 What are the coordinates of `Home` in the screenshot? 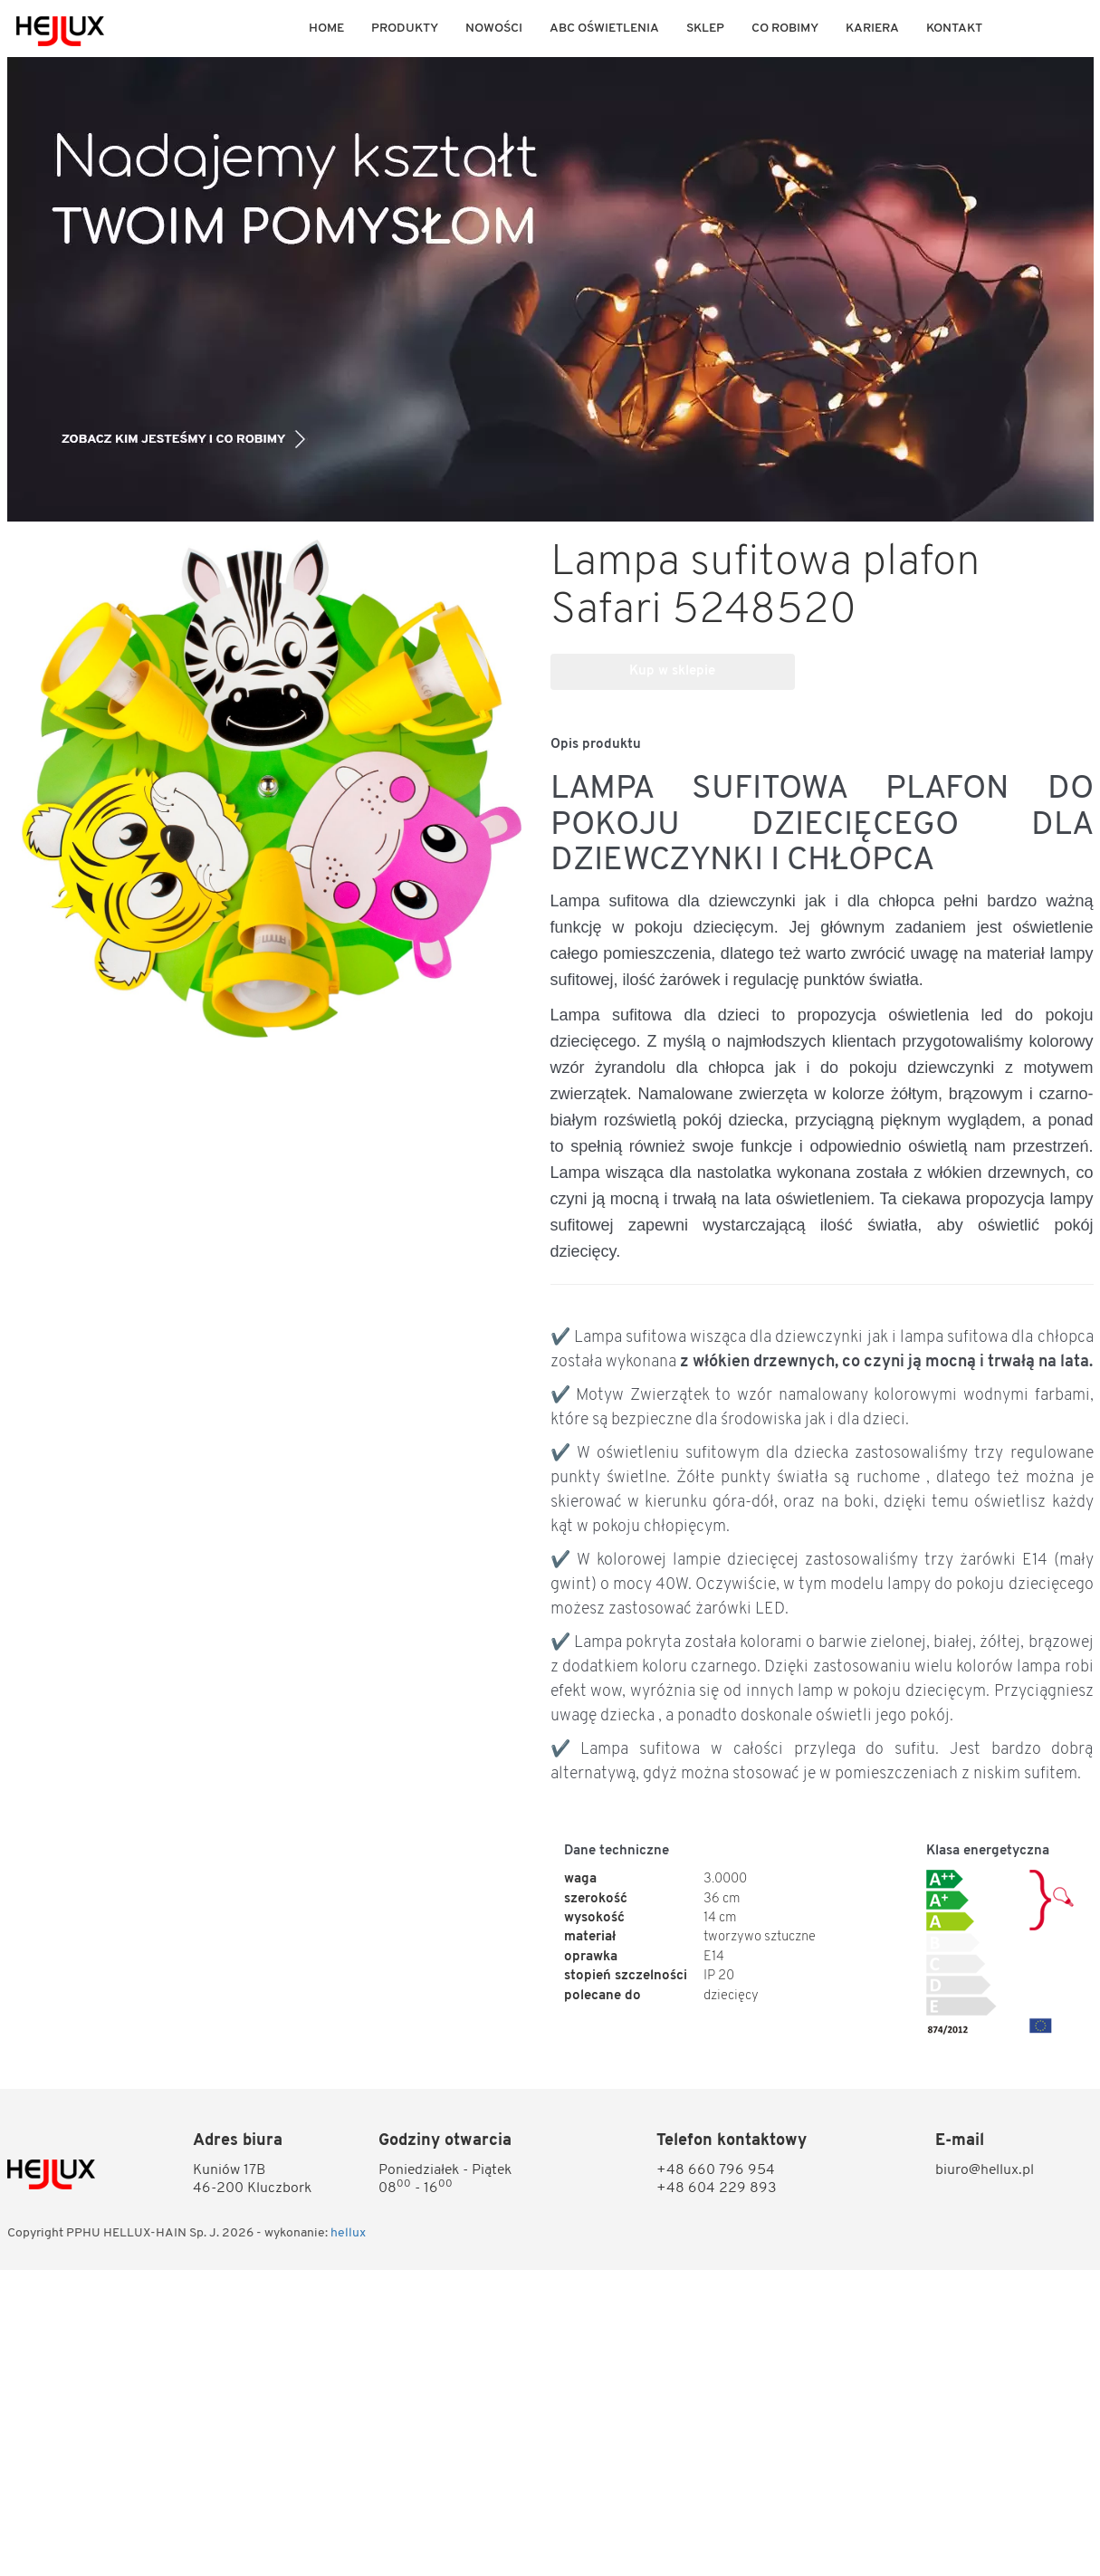 It's located at (326, 28).